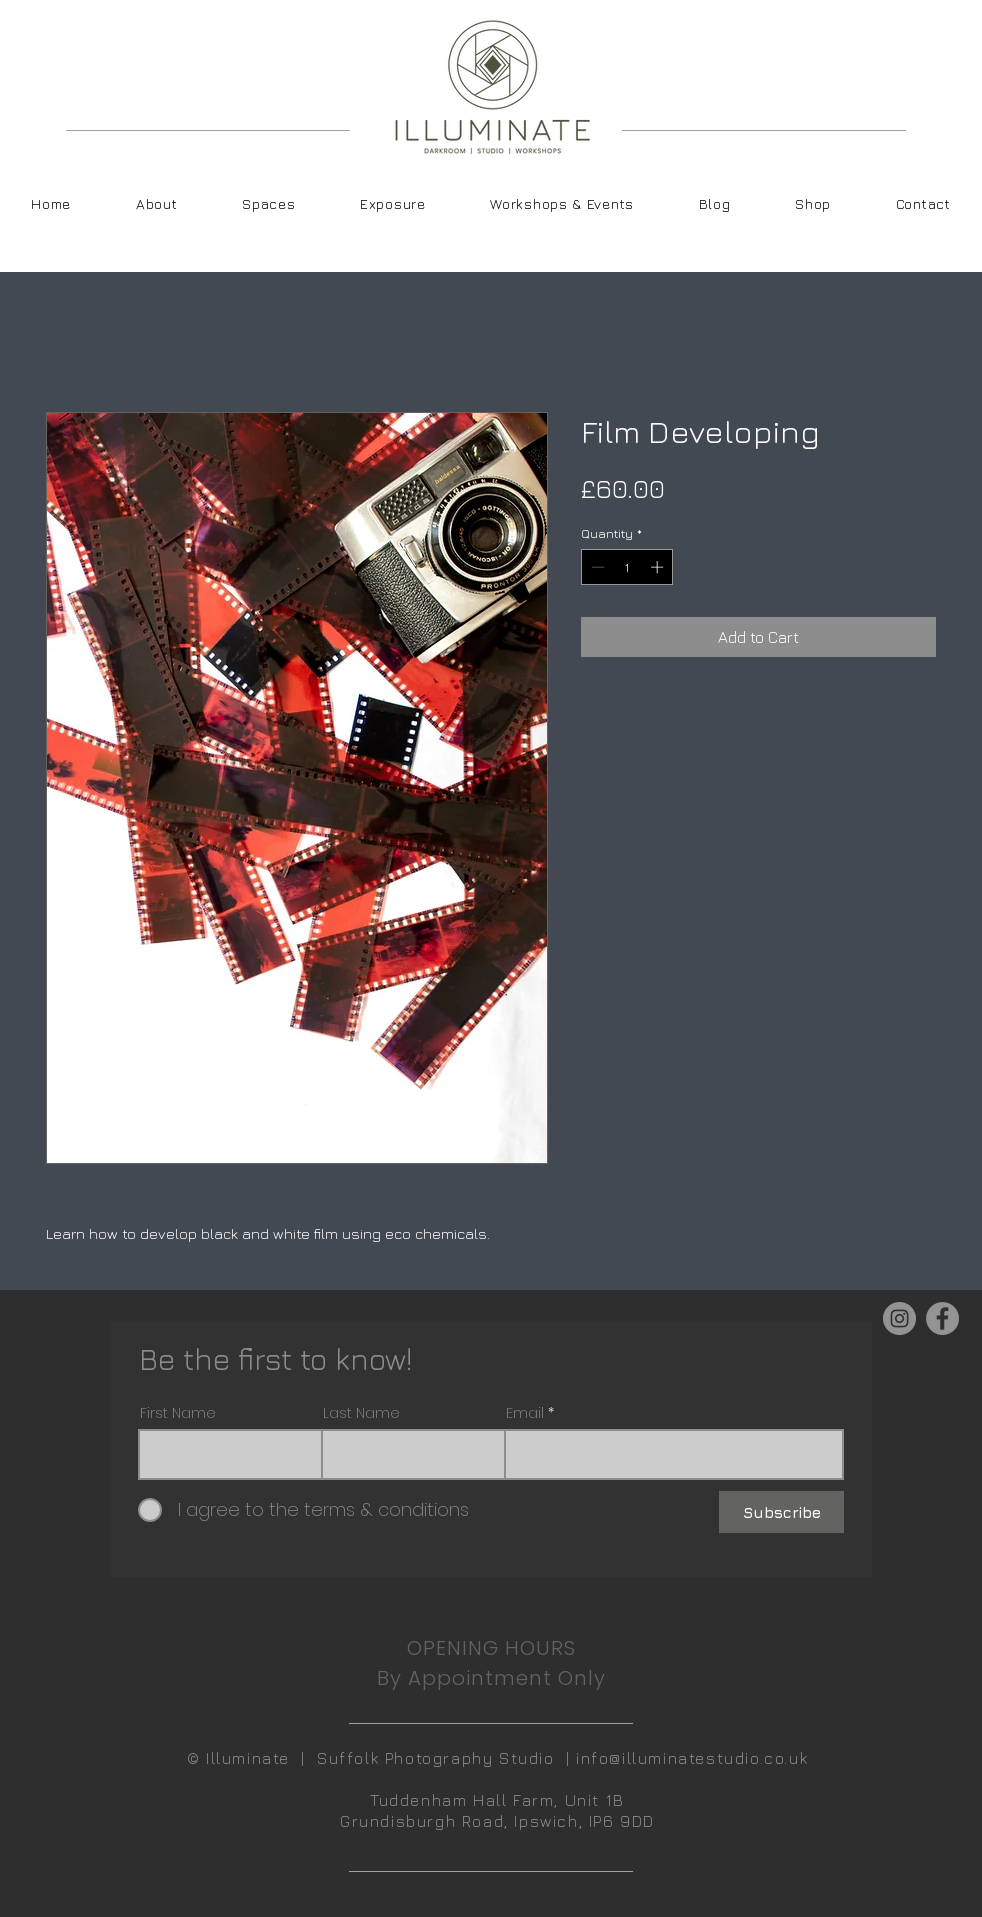  I want to click on [Instagram], so click(899, 1318).